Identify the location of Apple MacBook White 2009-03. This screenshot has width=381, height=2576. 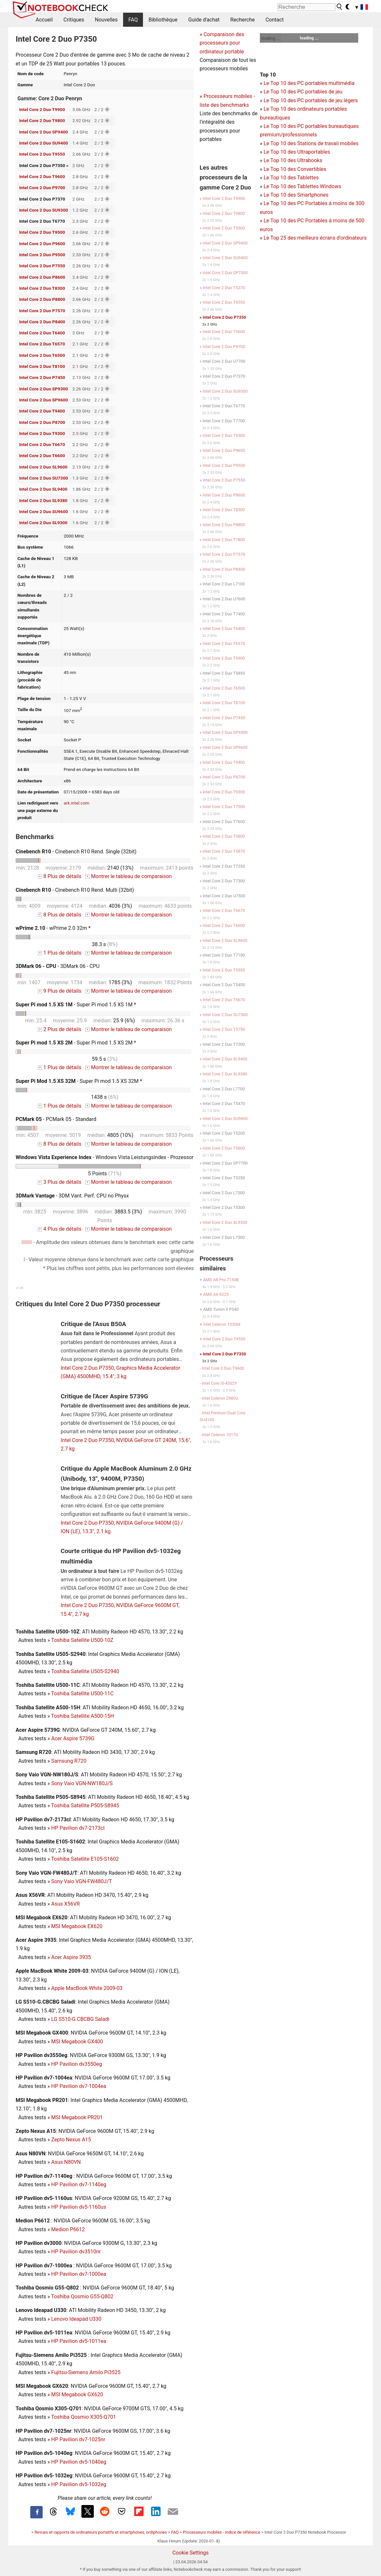
(86, 1988).